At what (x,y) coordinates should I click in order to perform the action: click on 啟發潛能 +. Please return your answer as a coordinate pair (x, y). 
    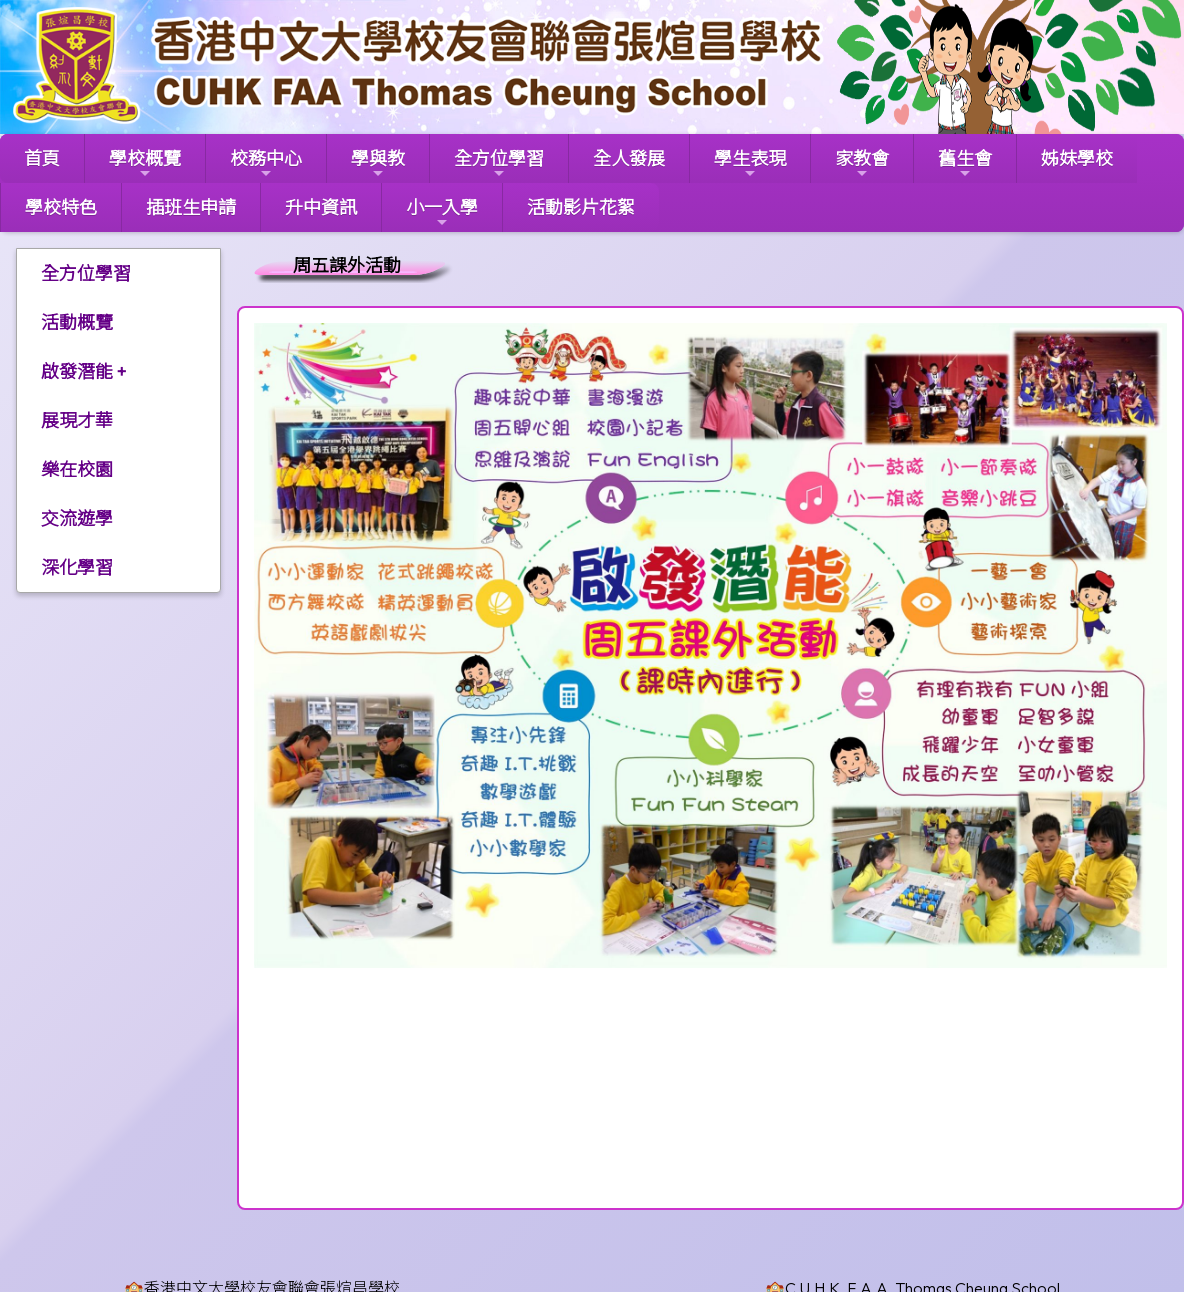
    Looking at the image, I should click on (83, 371).